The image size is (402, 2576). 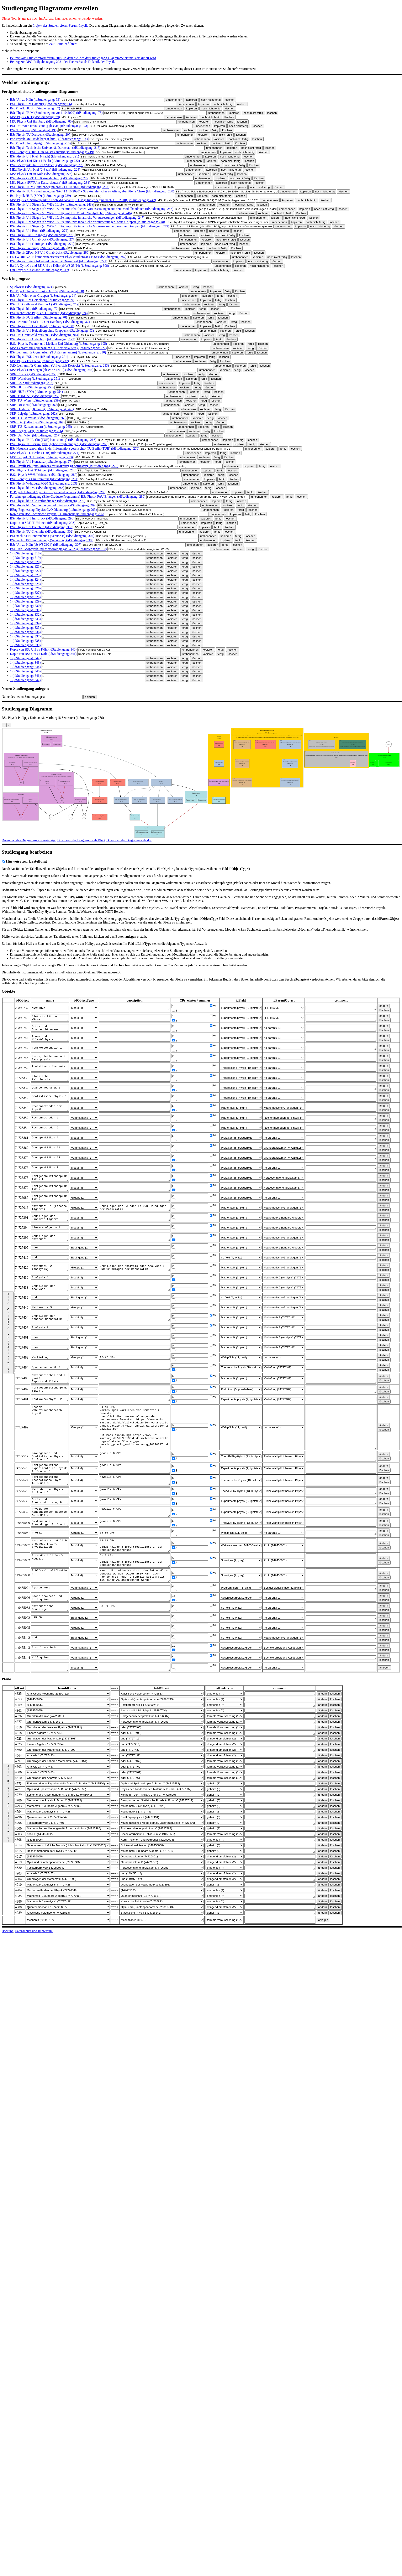 I want to click on 1 (idStudiengang: 332), so click(x=25, y=614).